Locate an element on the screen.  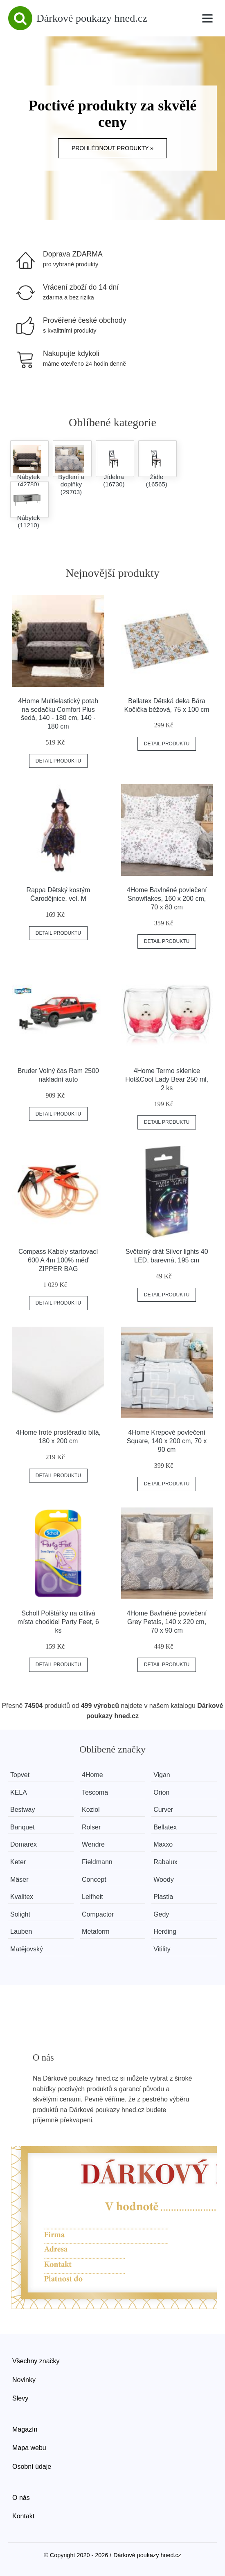
Woody is located at coordinates (166, 1879).